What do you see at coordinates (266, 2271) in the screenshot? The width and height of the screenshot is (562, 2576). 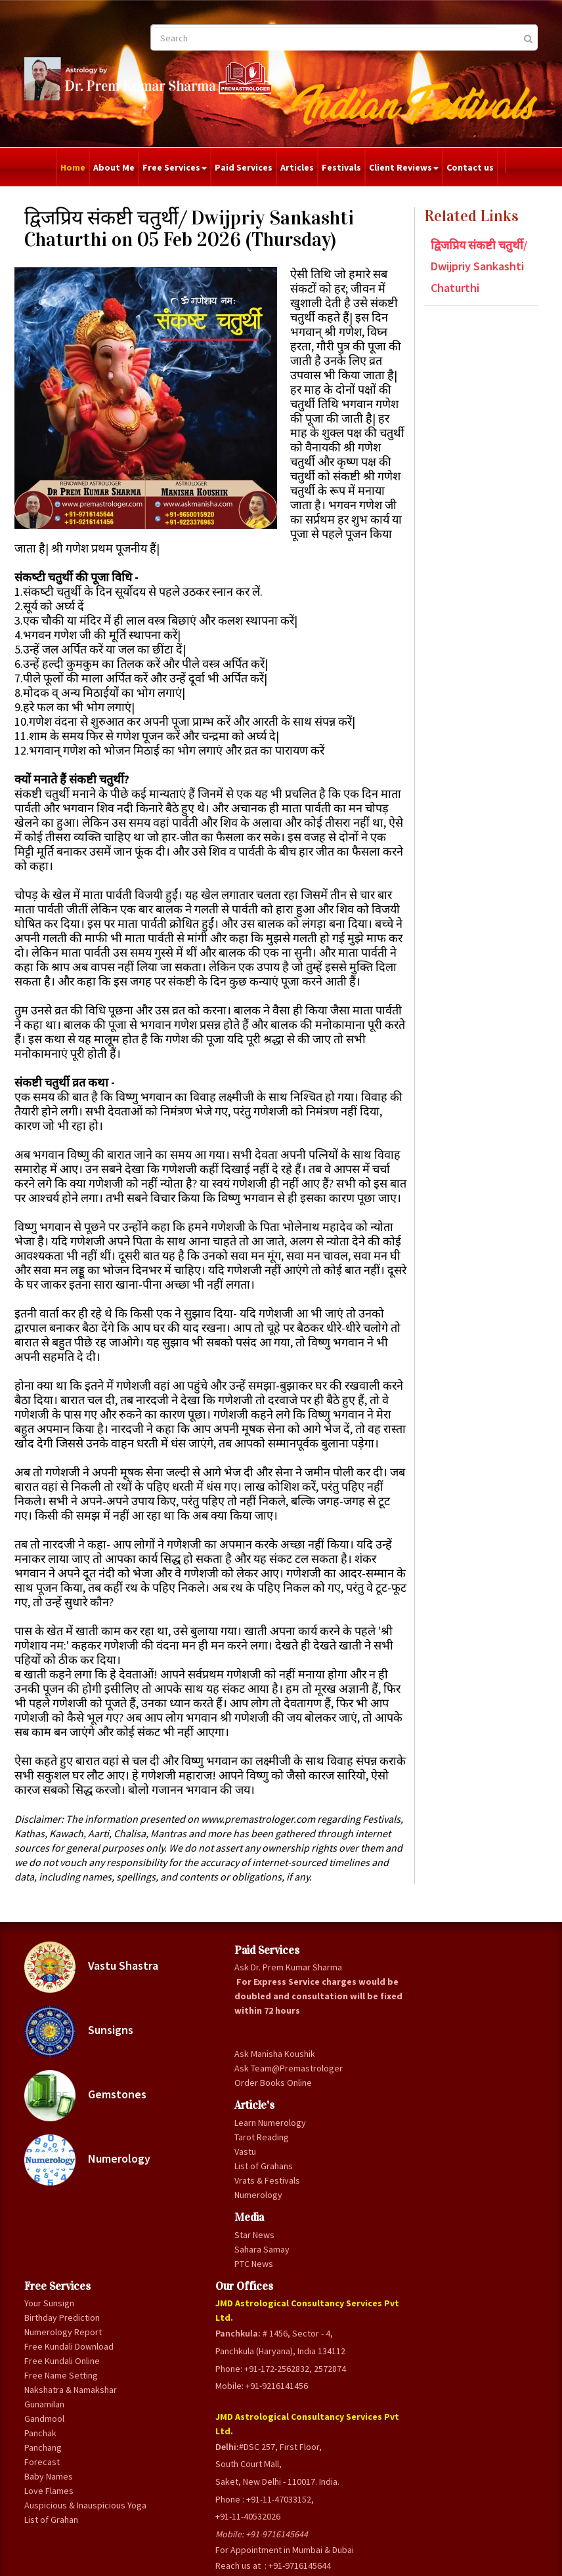 I see `Panchak` at bounding box center [266, 2271].